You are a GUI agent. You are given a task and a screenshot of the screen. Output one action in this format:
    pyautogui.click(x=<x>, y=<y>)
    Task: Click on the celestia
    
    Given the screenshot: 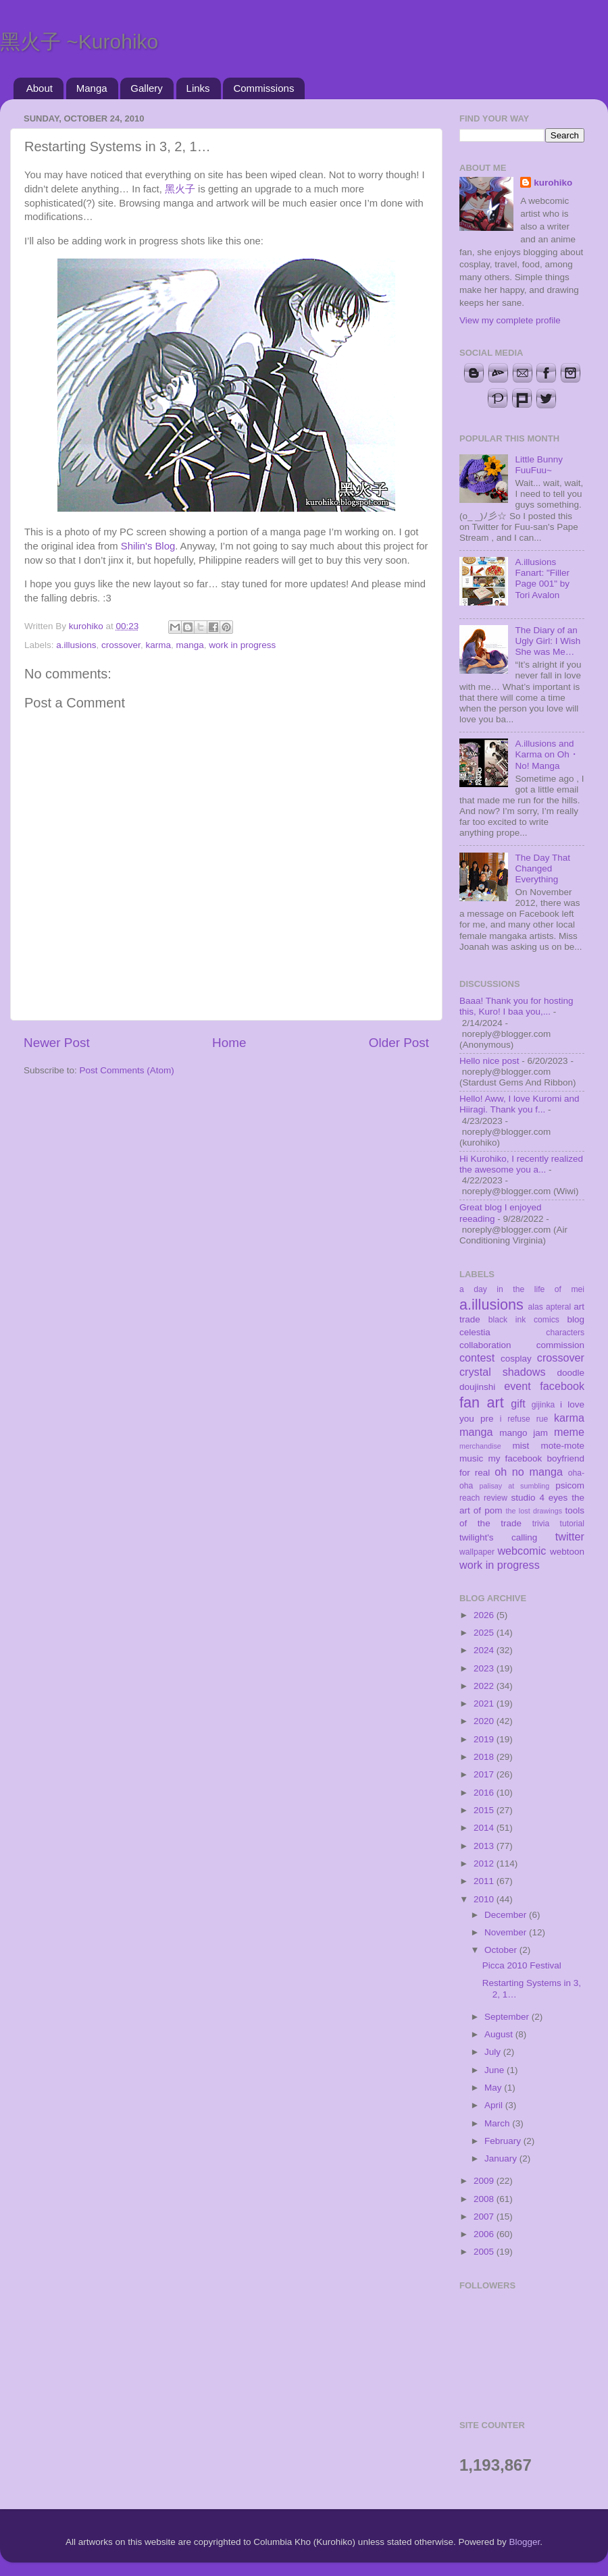 What is the action you would take?
    pyautogui.click(x=474, y=1332)
    